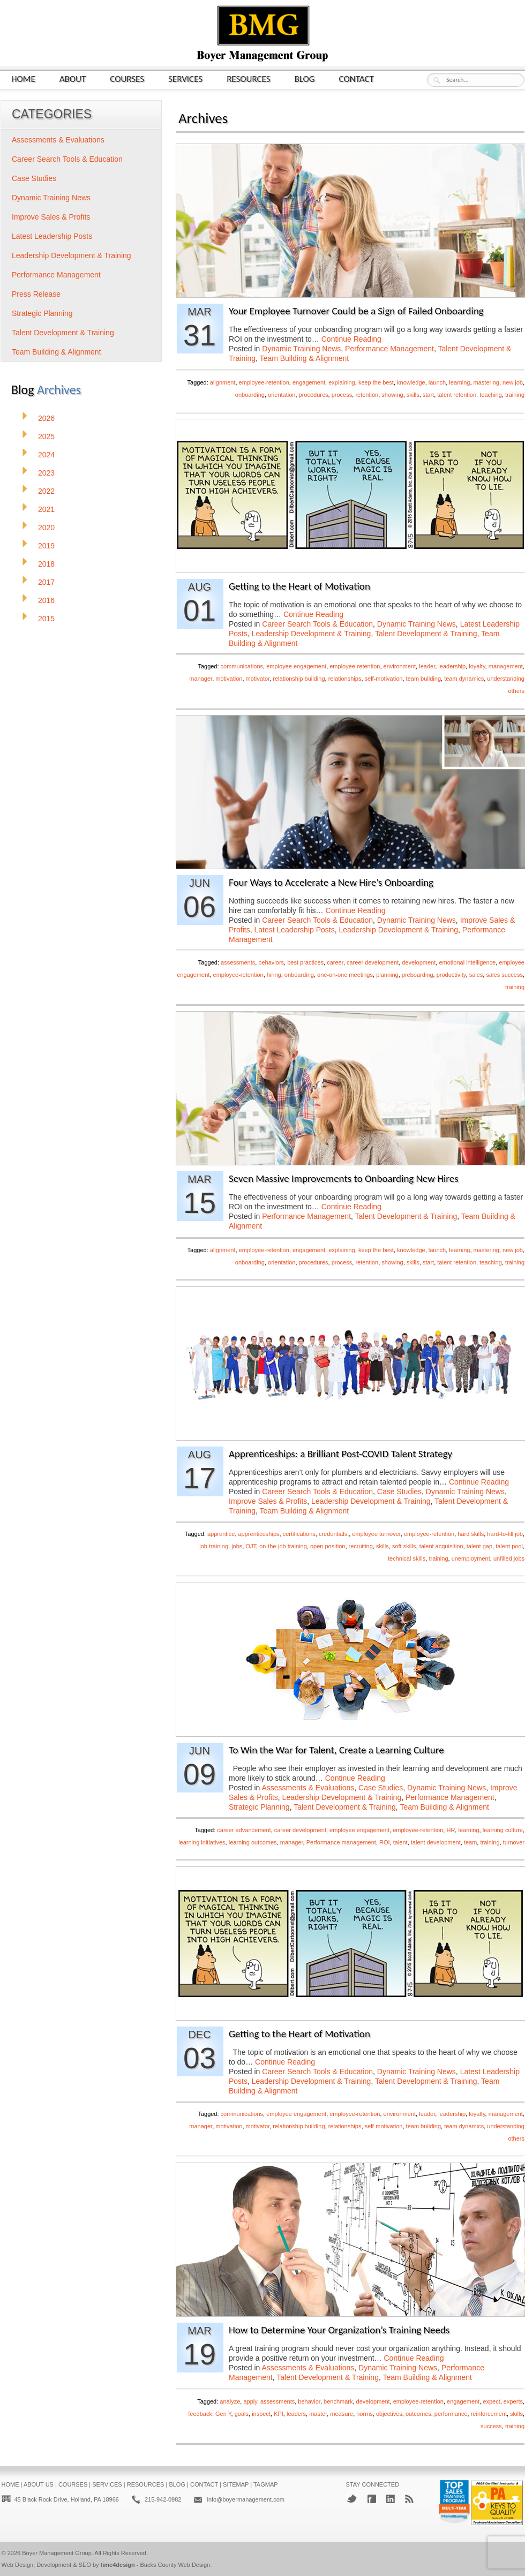 This screenshot has height=2576, width=525. I want to click on Dynamic Training News, so click(301, 348).